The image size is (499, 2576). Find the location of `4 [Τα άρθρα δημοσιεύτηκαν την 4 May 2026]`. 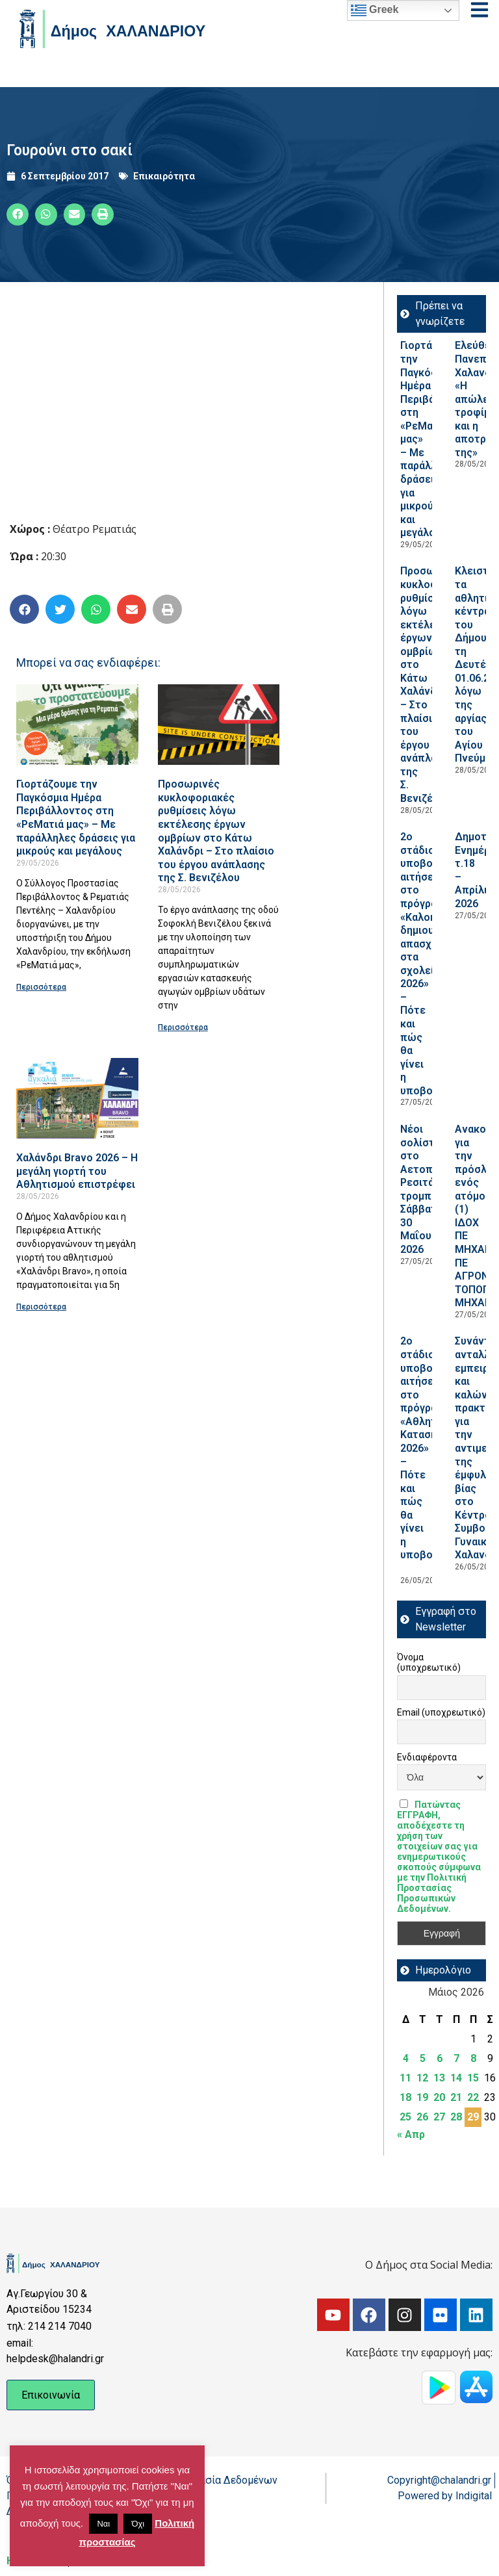

4 [Τα άρθρα δημοσιεύτηκαν την 4 May 2026] is located at coordinates (406, 2058).